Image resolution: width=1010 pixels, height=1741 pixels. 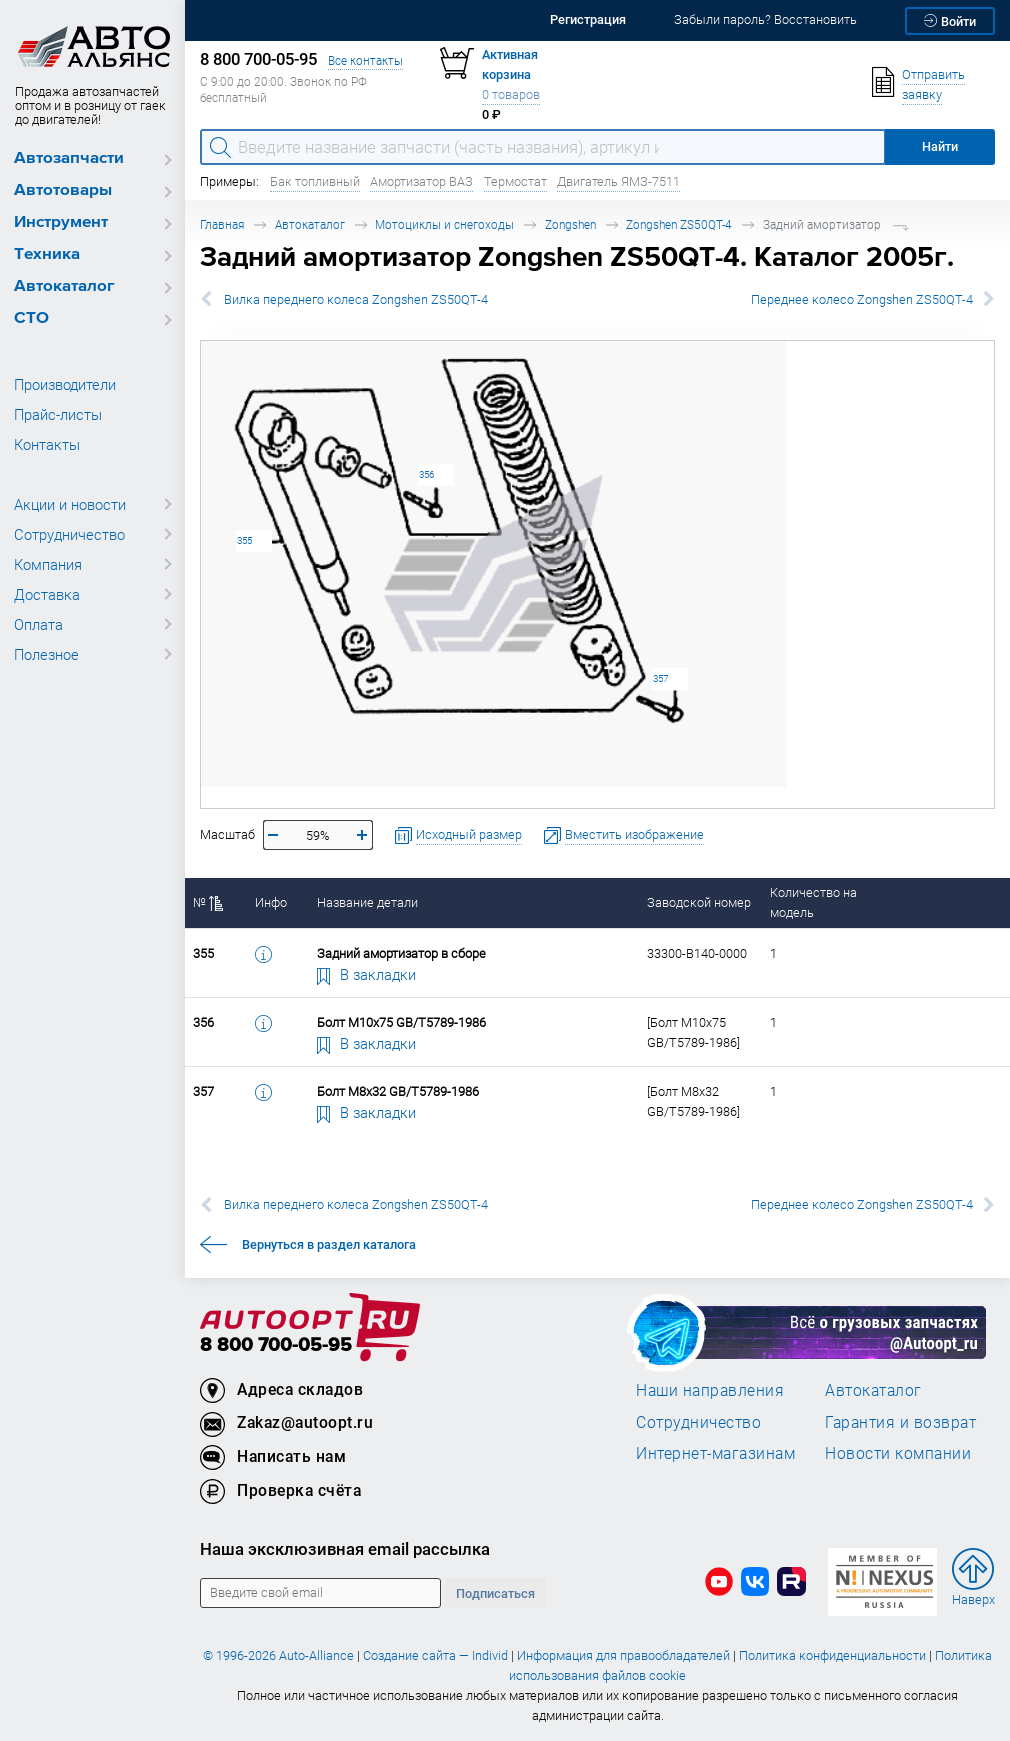 I want to click on Амортизатор ВАЗ, so click(x=421, y=181).